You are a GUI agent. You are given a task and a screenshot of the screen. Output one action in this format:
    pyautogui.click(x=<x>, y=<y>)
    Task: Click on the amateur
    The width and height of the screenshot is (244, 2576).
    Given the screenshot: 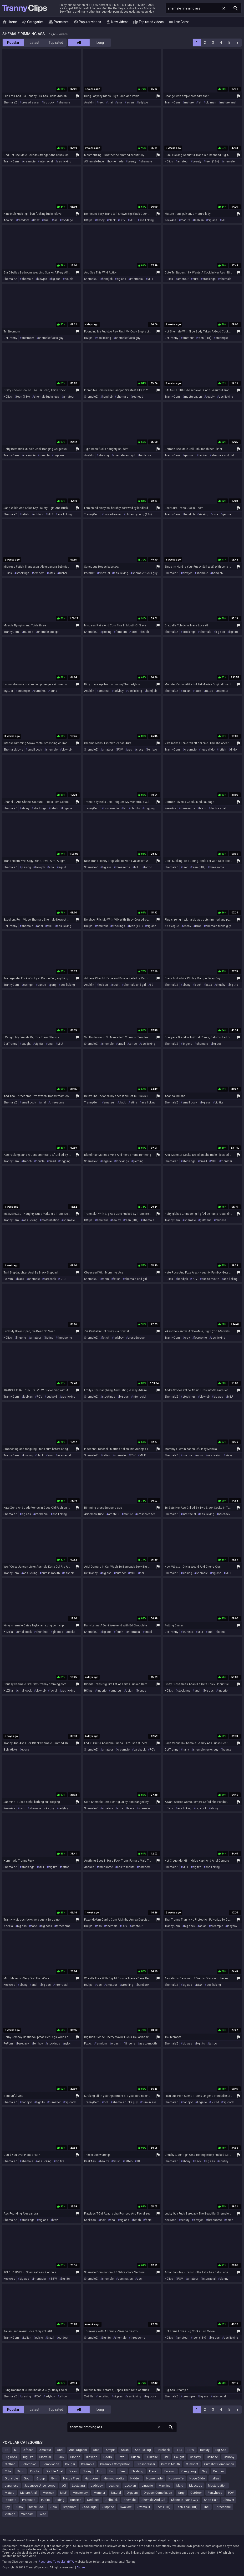 What is the action you would take?
    pyautogui.click(x=182, y=161)
    